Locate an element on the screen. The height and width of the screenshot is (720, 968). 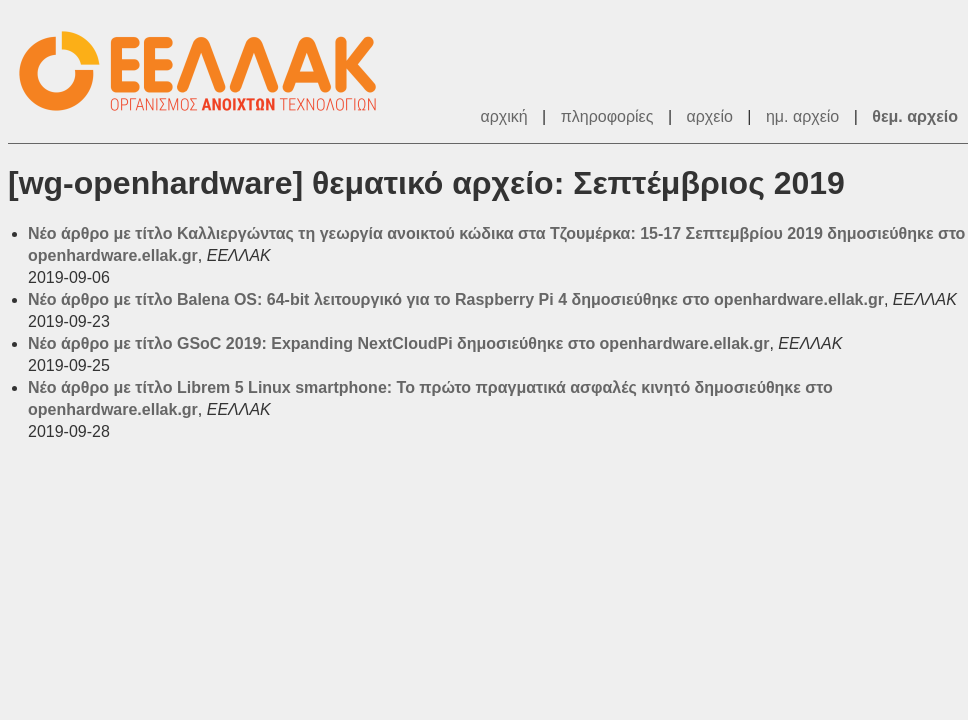
αρχείο is located at coordinates (710, 116).